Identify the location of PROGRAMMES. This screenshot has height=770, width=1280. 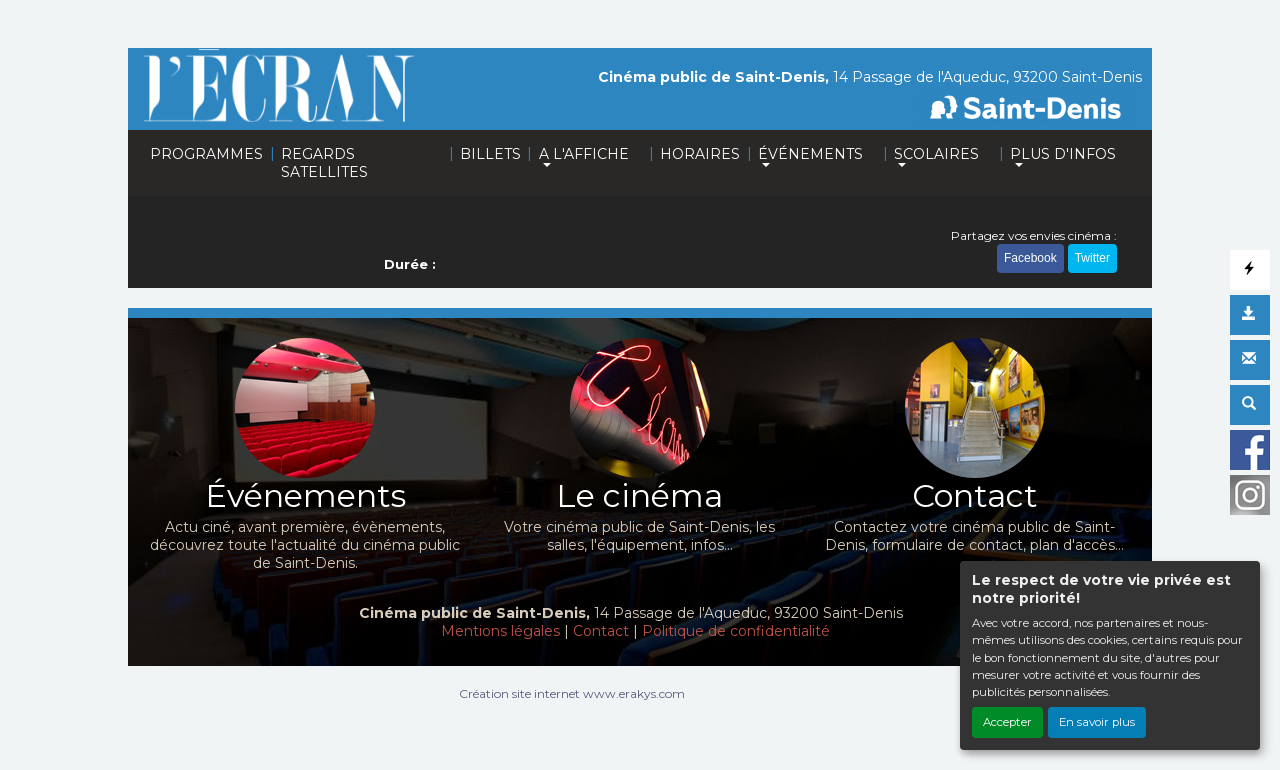
(206, 154).